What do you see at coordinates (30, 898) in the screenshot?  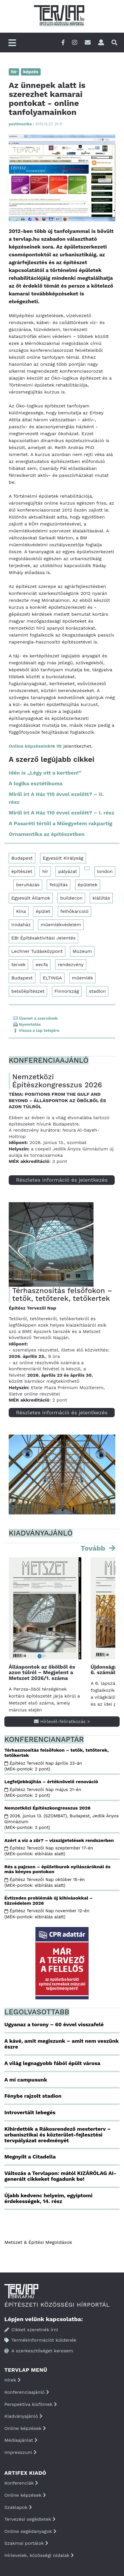 I see `Egyesült Államok` at bounding box center [30, 898].